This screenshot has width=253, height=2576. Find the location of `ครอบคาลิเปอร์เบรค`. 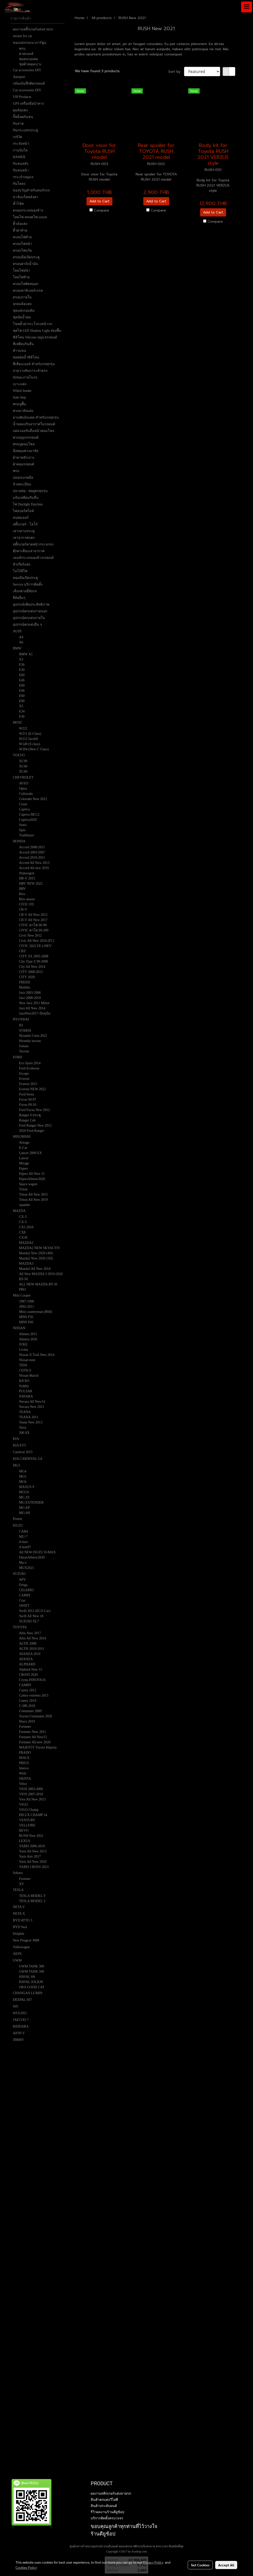

ครอบคาลิเปอร์เบรค is located at coordinates (28, 290).